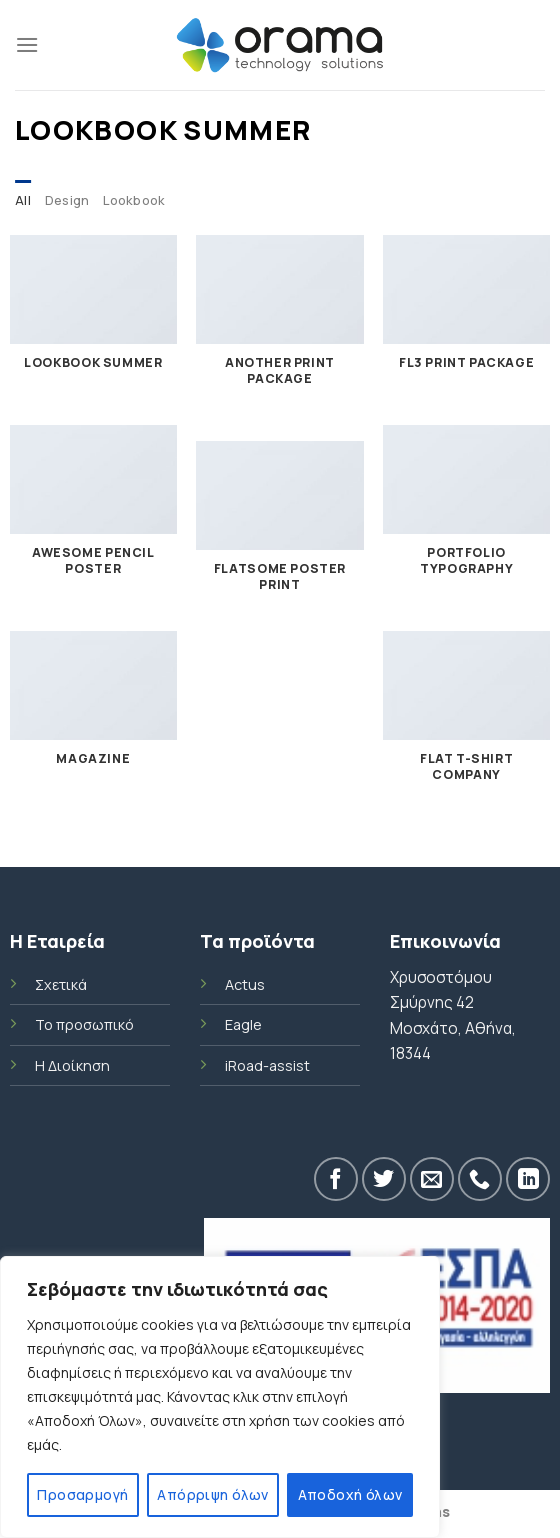 The width and height of the screenshot is (560, 1538). Describe the element at coordinates (243, 1024) in the screenshot. I see `Eagle` at that location.